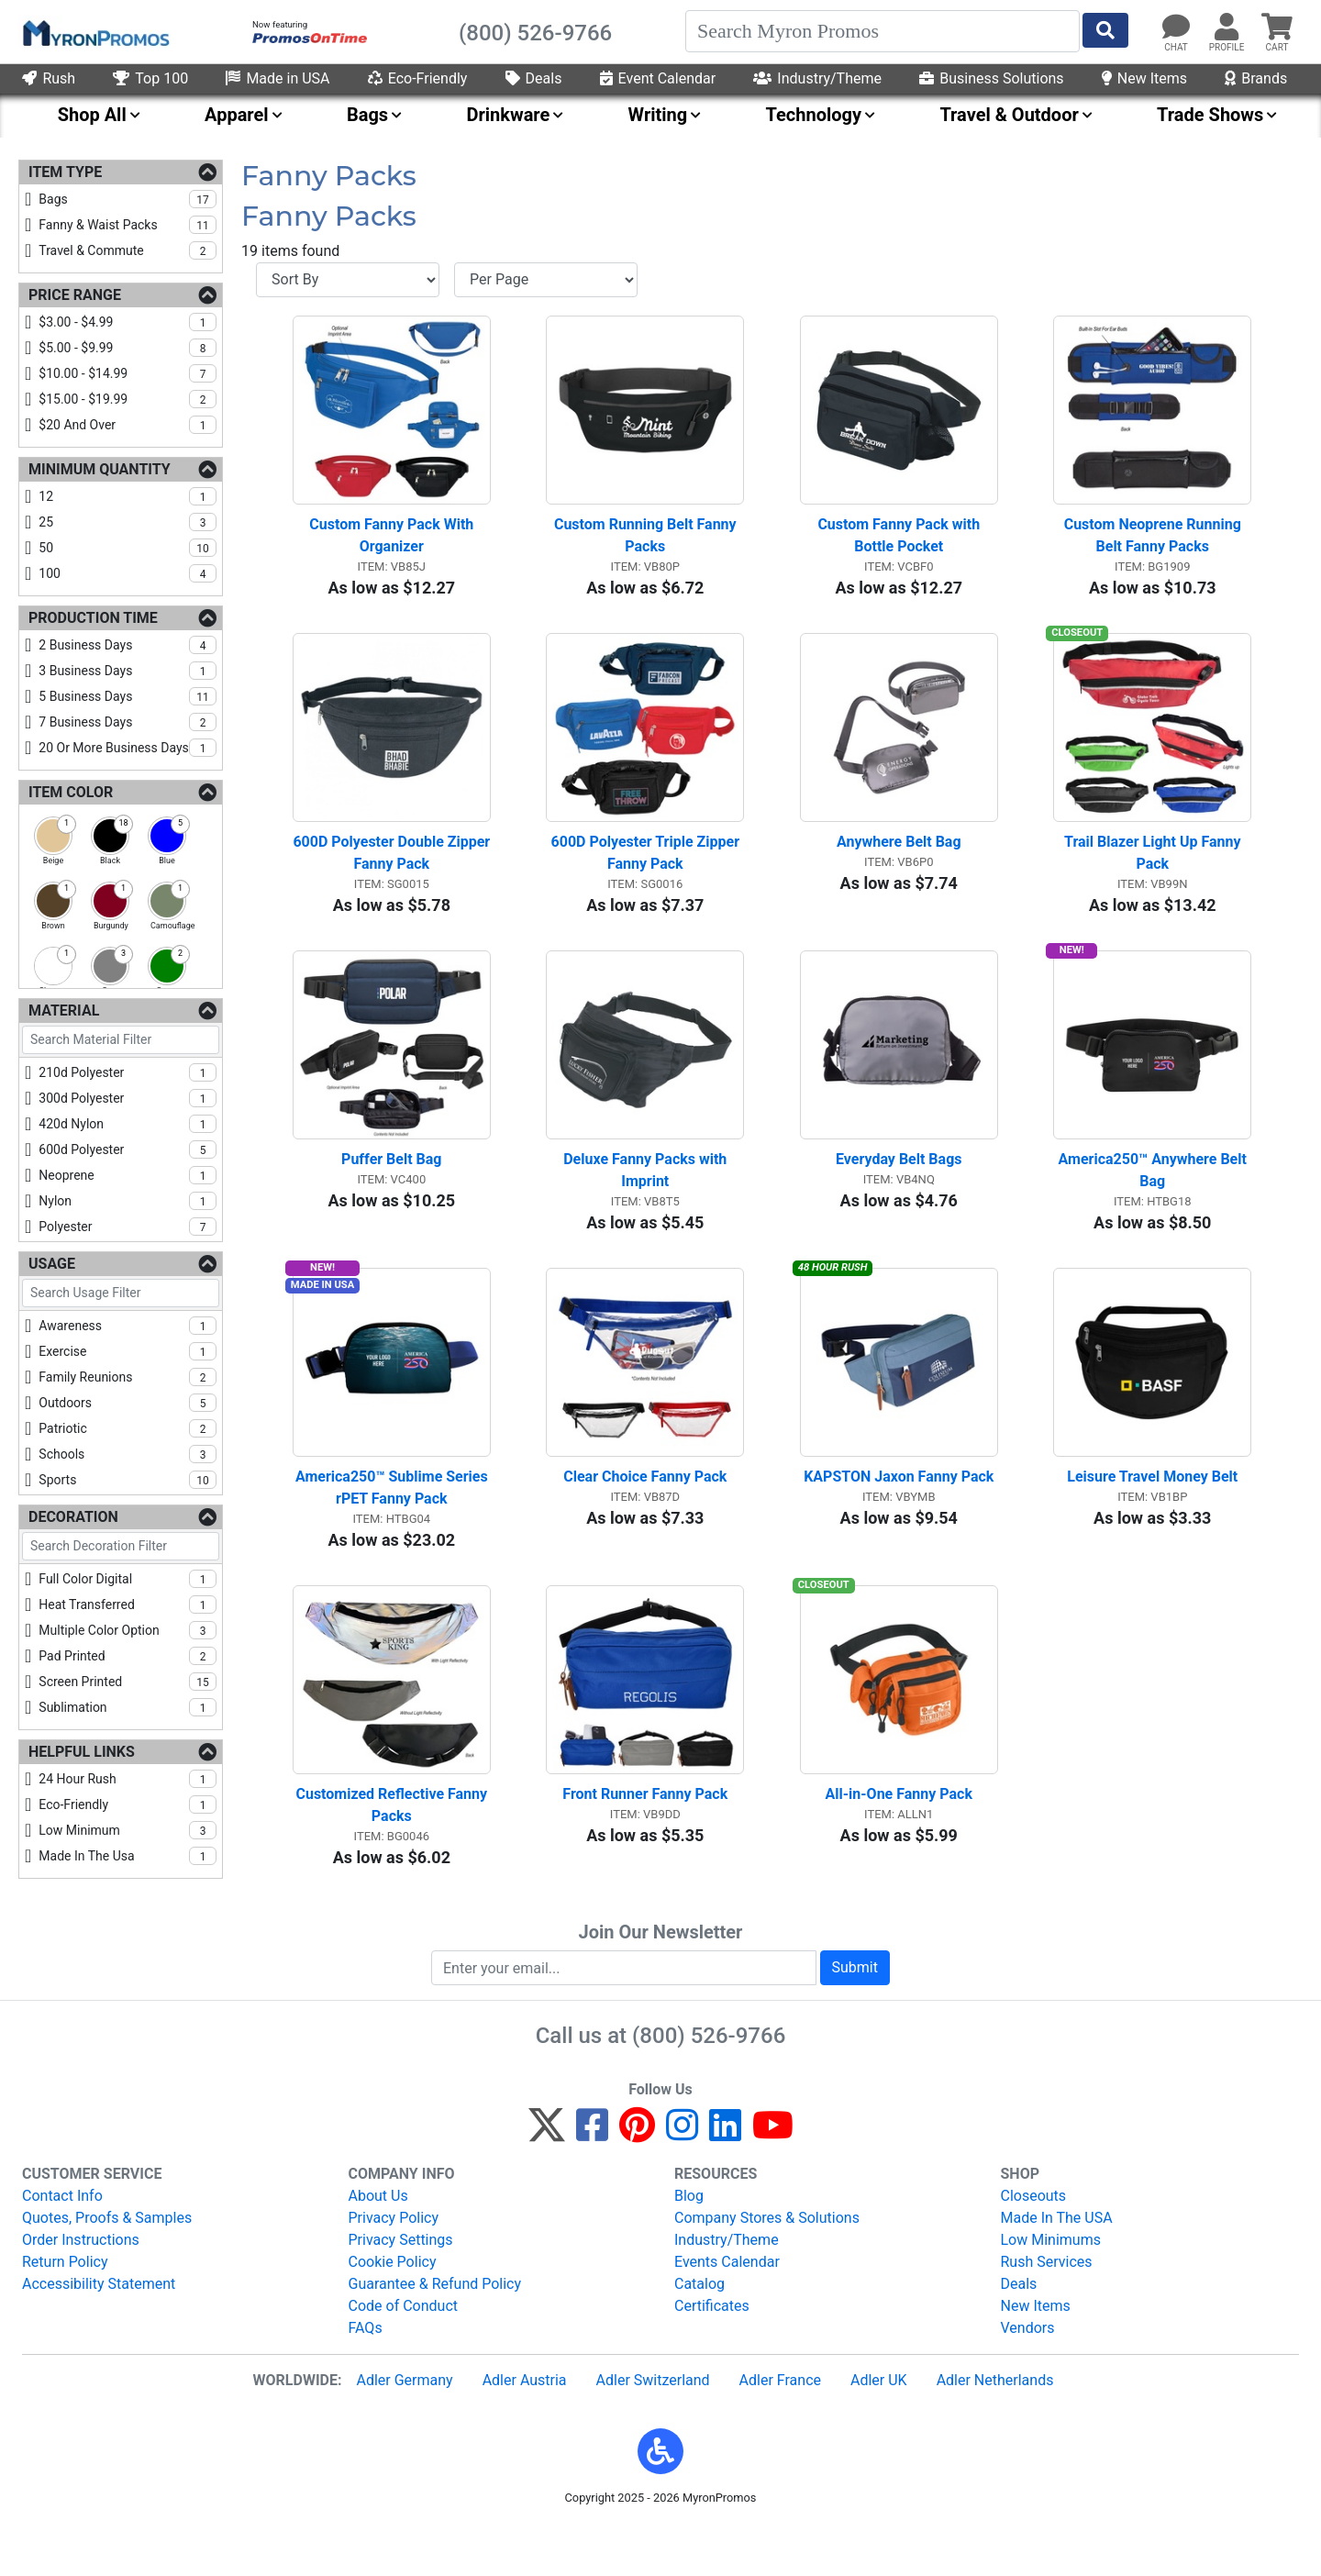 This screenshot has width=1321, height=2576. Describe the element at coordinates (725, 2181) in the screenshot. I see `[LinkedIn]` at that location.